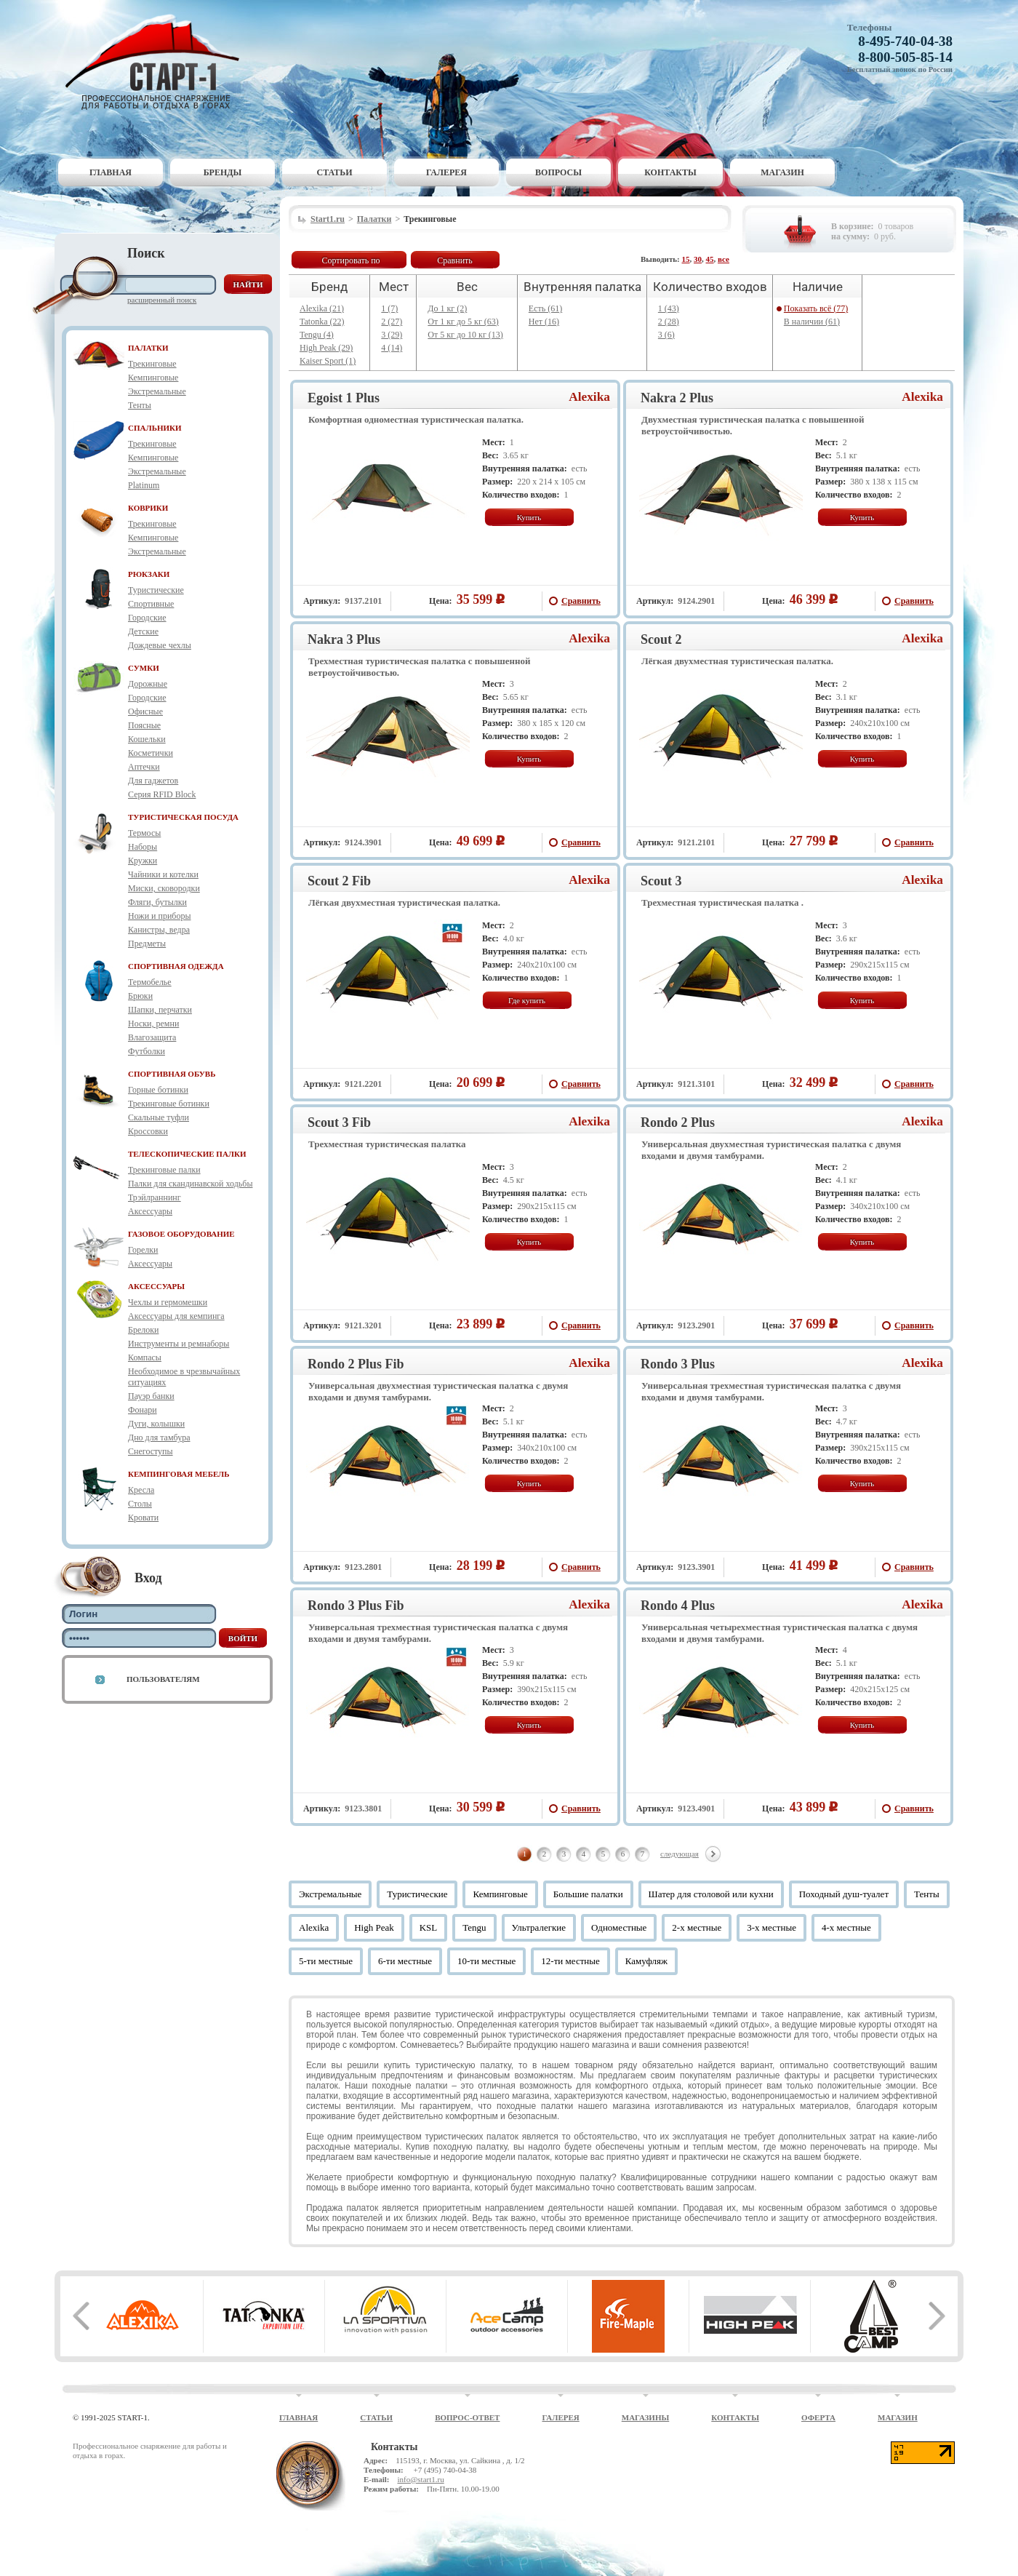  What do you see at coordinates (678, 1605) in the screenshot?
I see `Rondo 4 Plus` at bounding box center [678, 1605].